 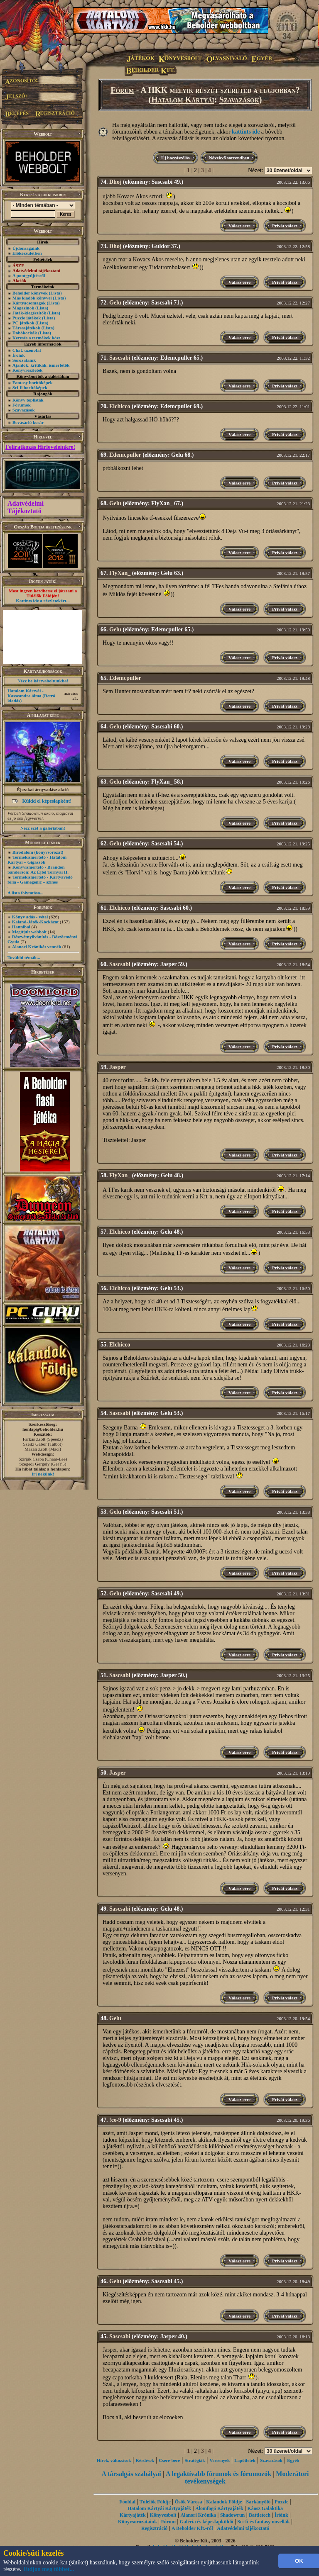 I want to click on Társasjátékok, so click(x=26, y=327).